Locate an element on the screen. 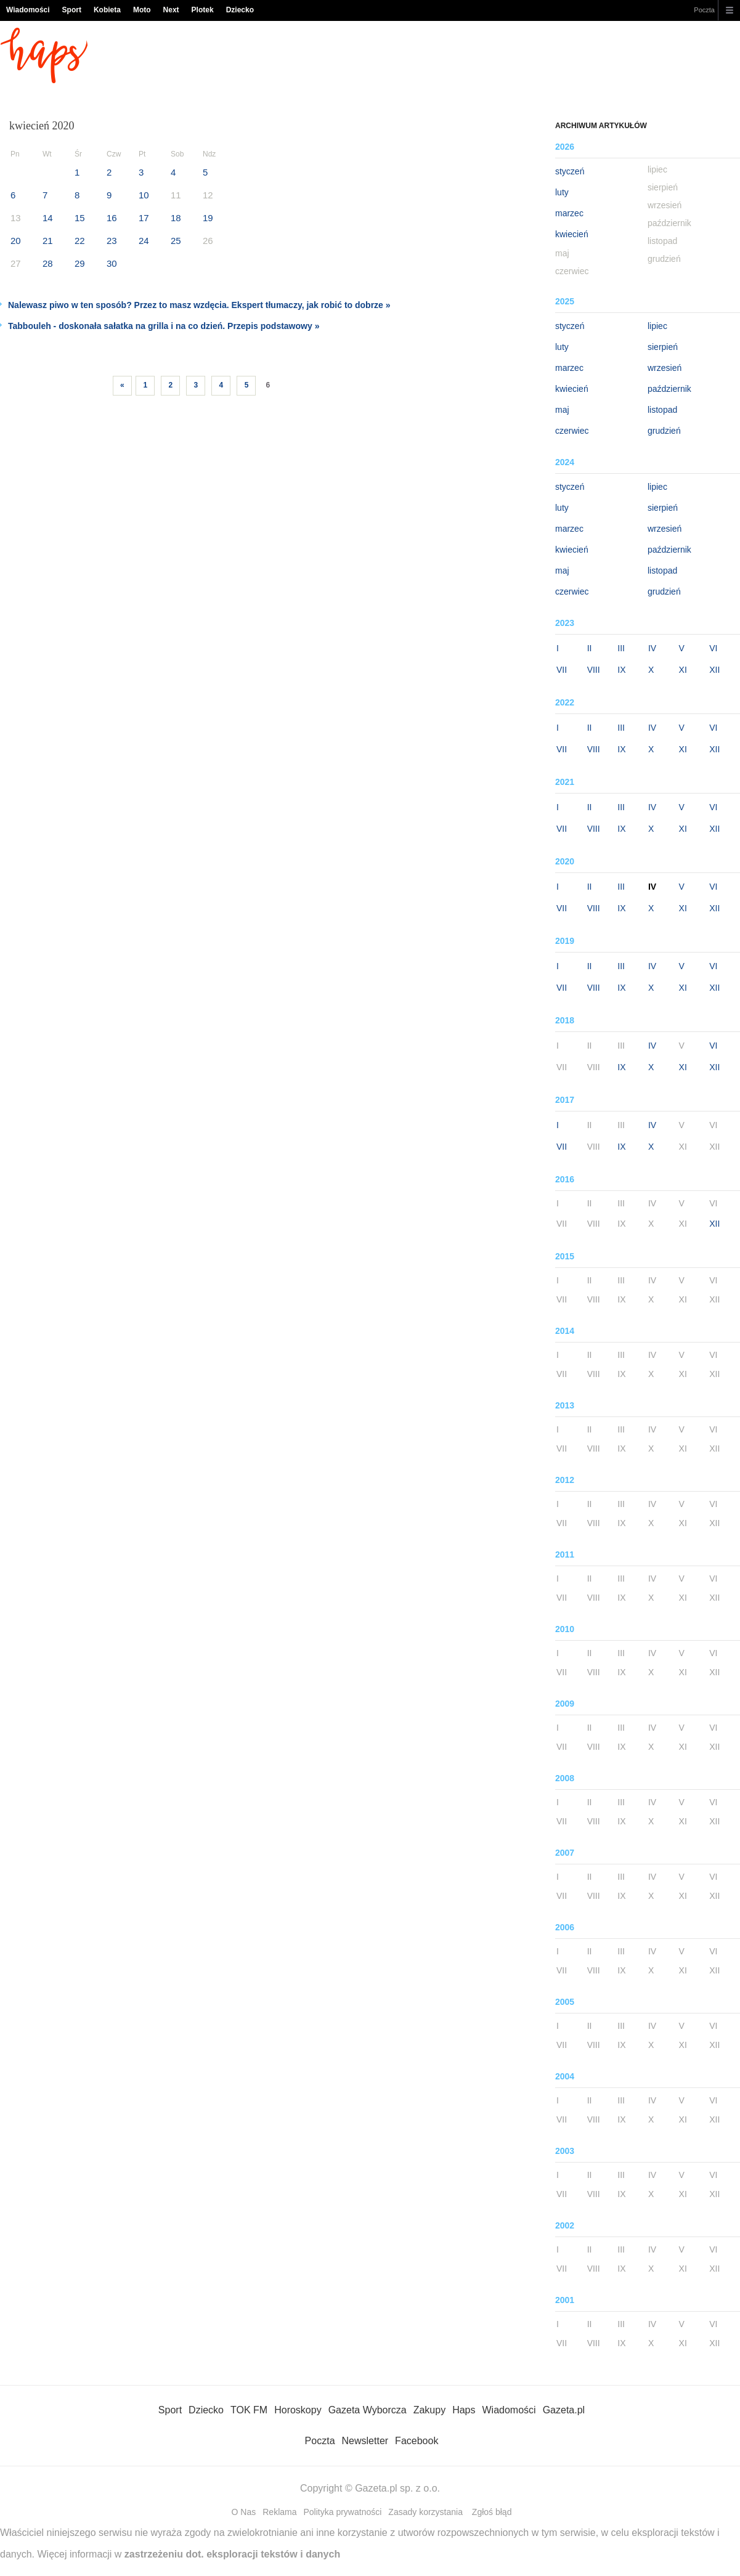  Tabbouleh - doskonała sałatka na grilla i na co dzień. Przepis podstawowy » is located at coordinates (163, 326).